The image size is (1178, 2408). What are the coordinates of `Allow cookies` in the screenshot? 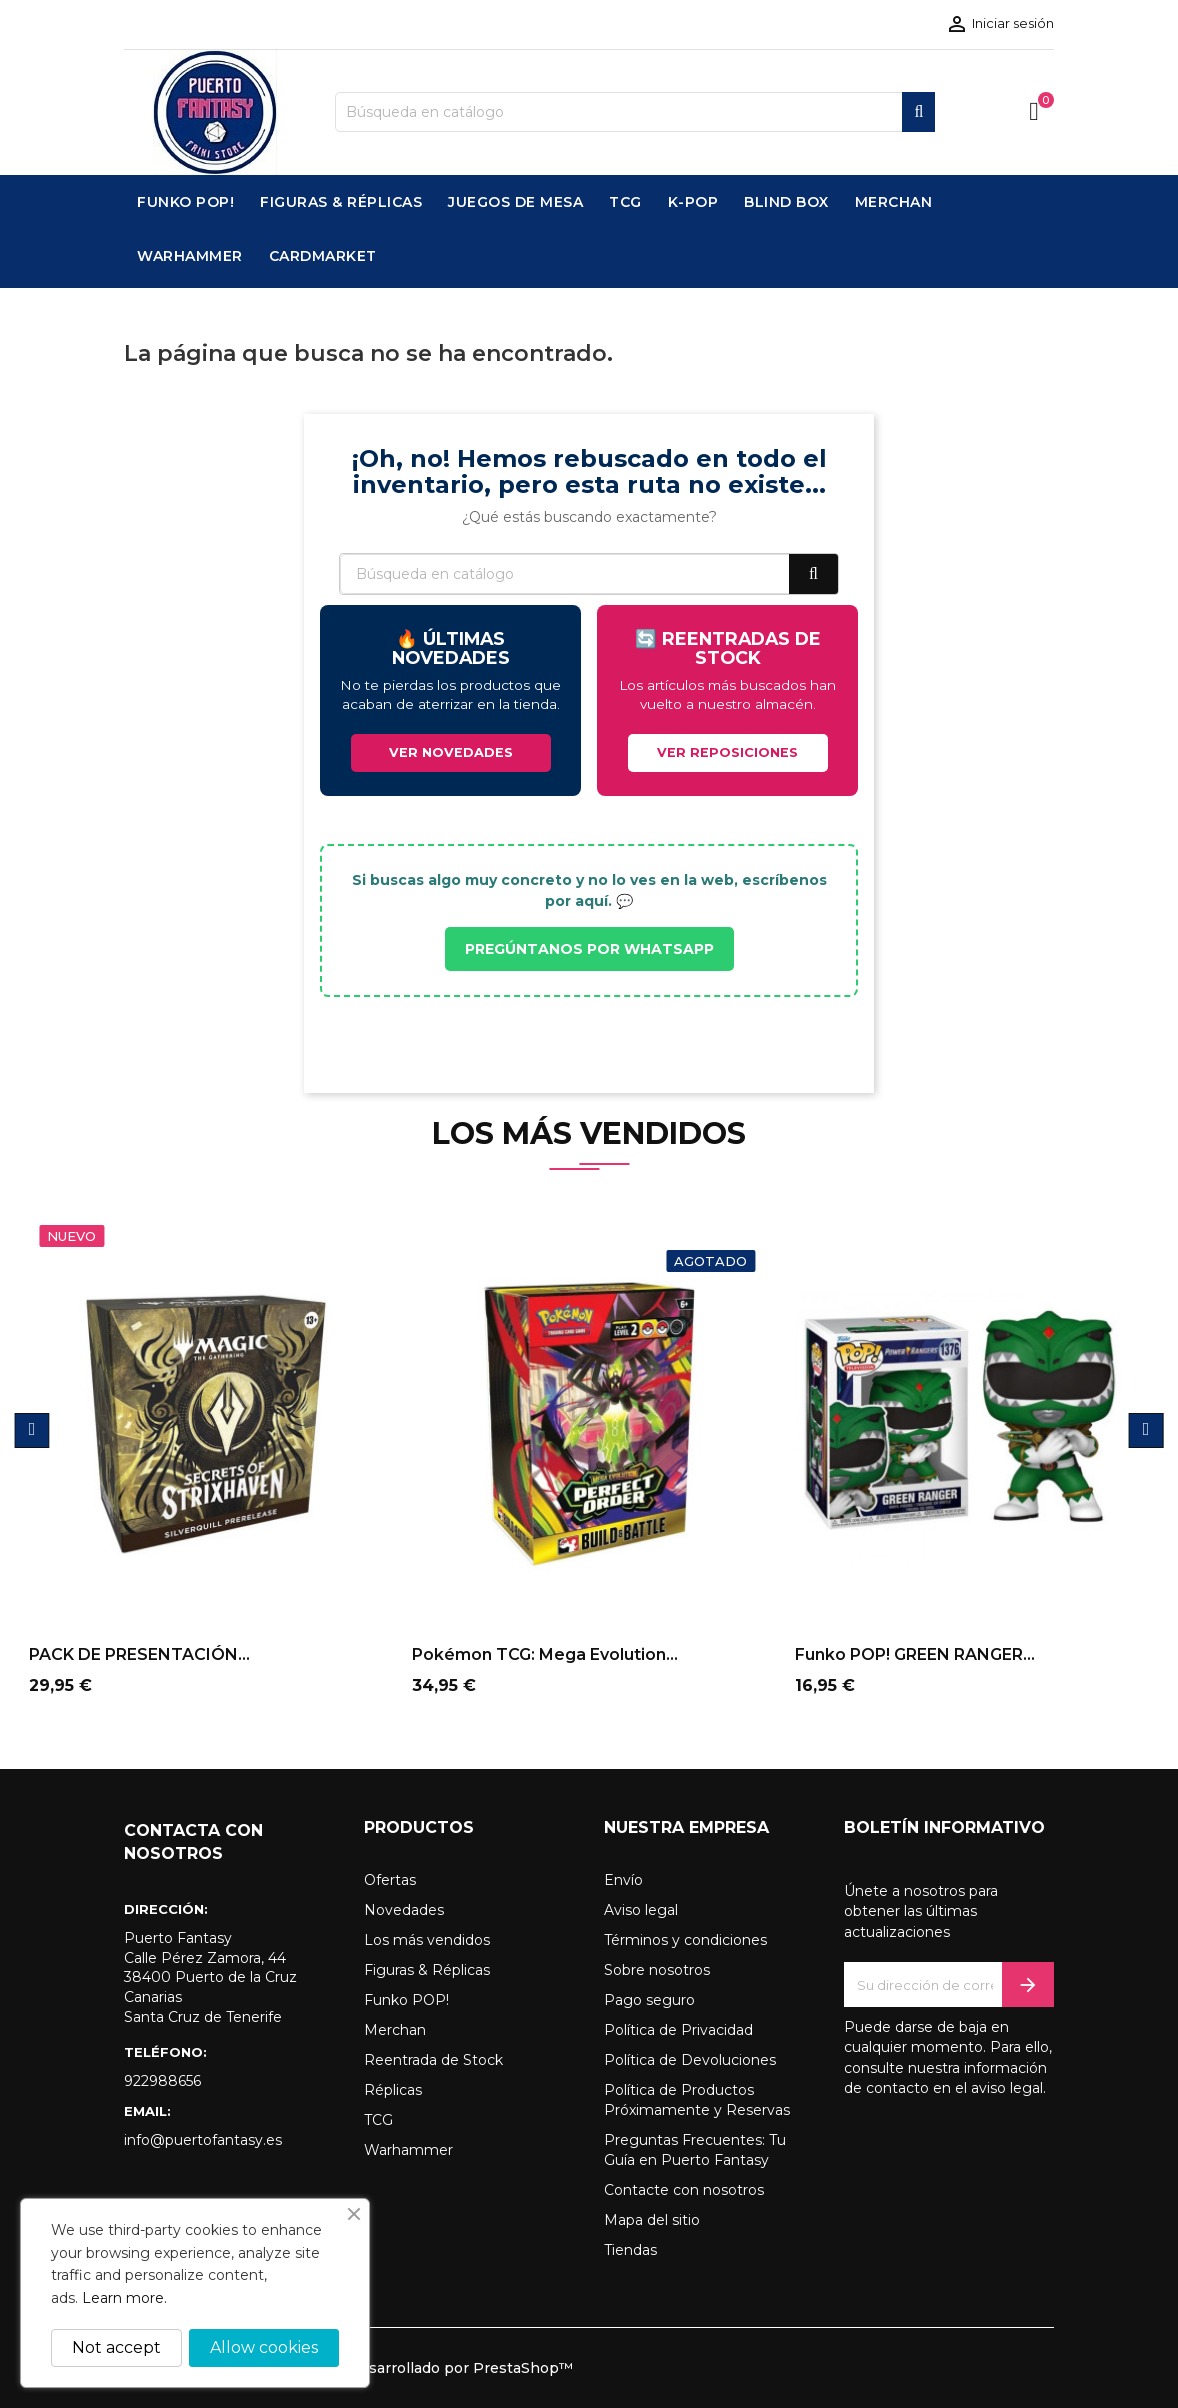 It's located at (264, 2347).